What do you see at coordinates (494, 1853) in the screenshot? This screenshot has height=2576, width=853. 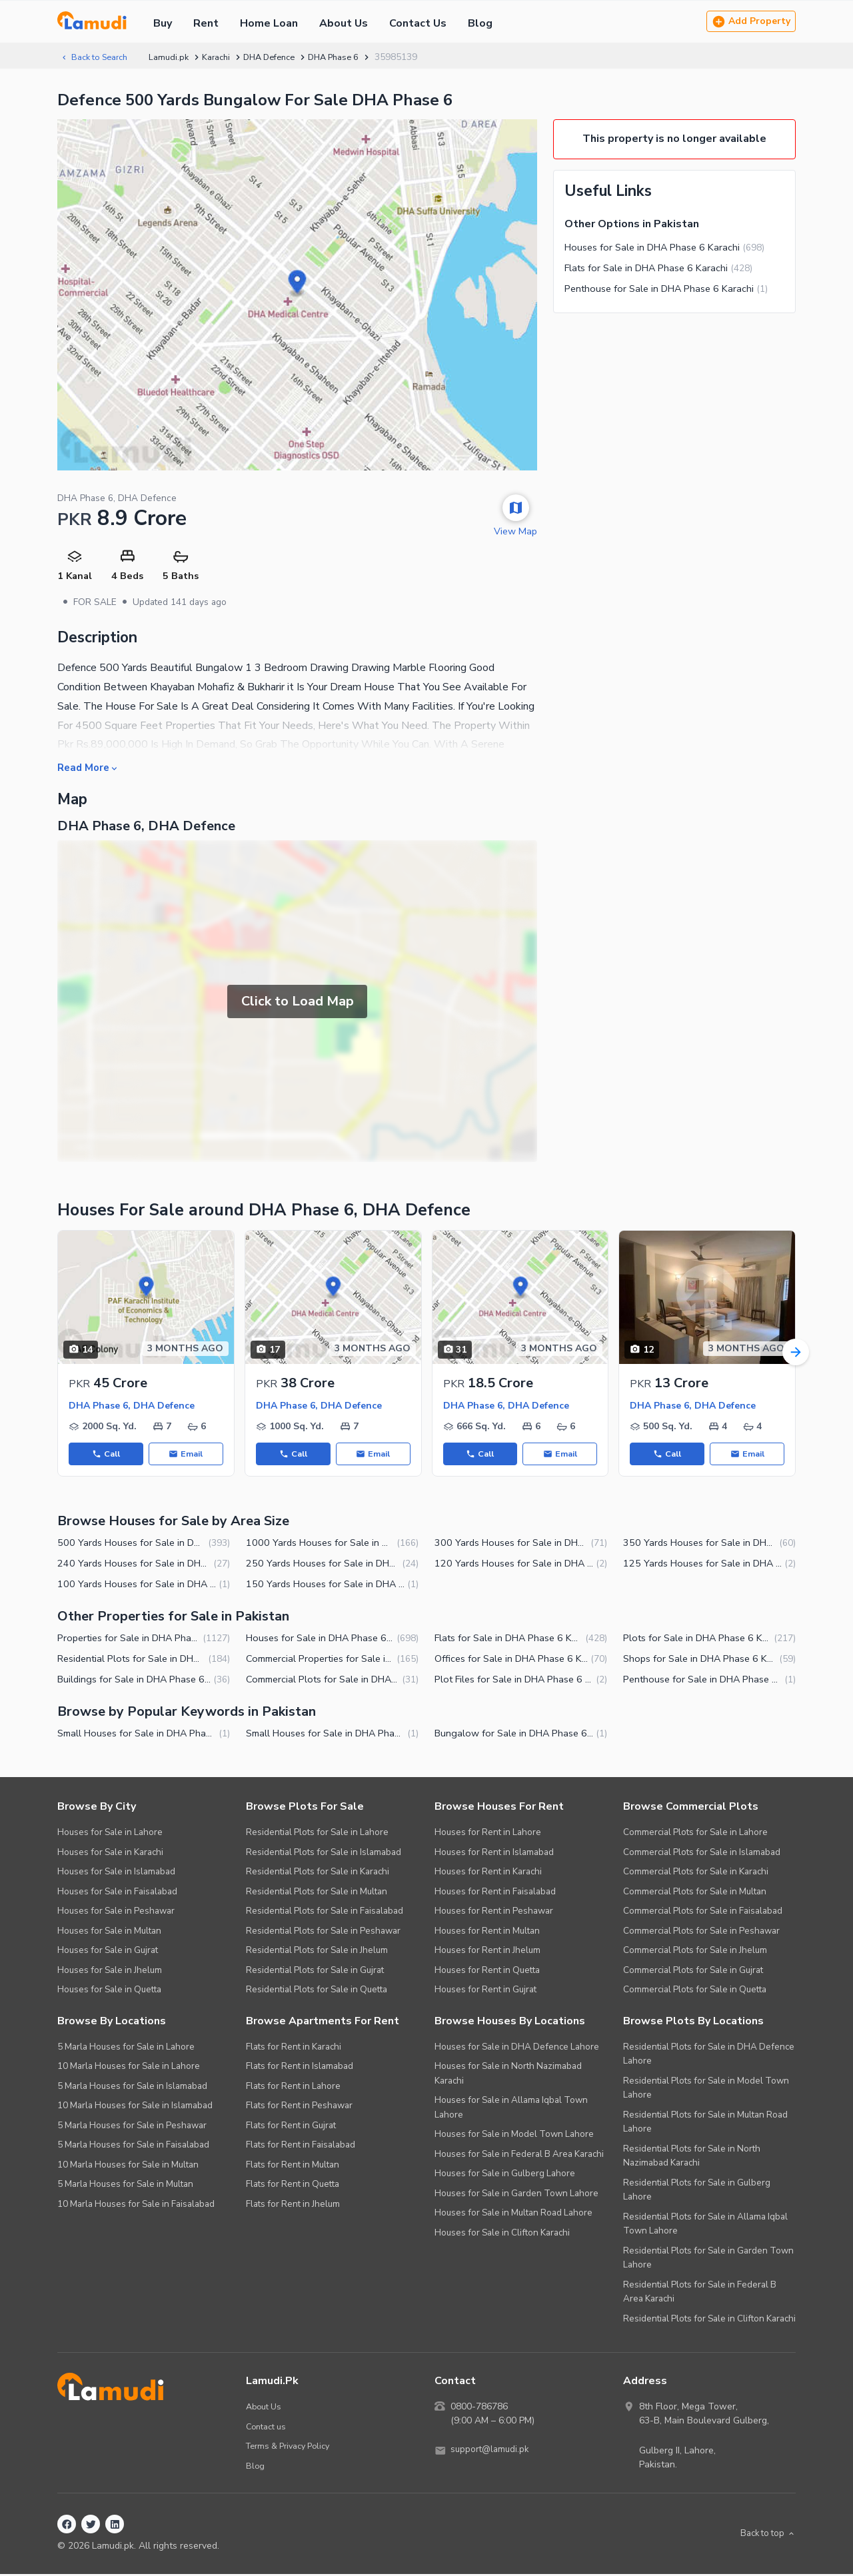 I see `Houses for Rent in Islamabad` at bounding box center [494, 1853].